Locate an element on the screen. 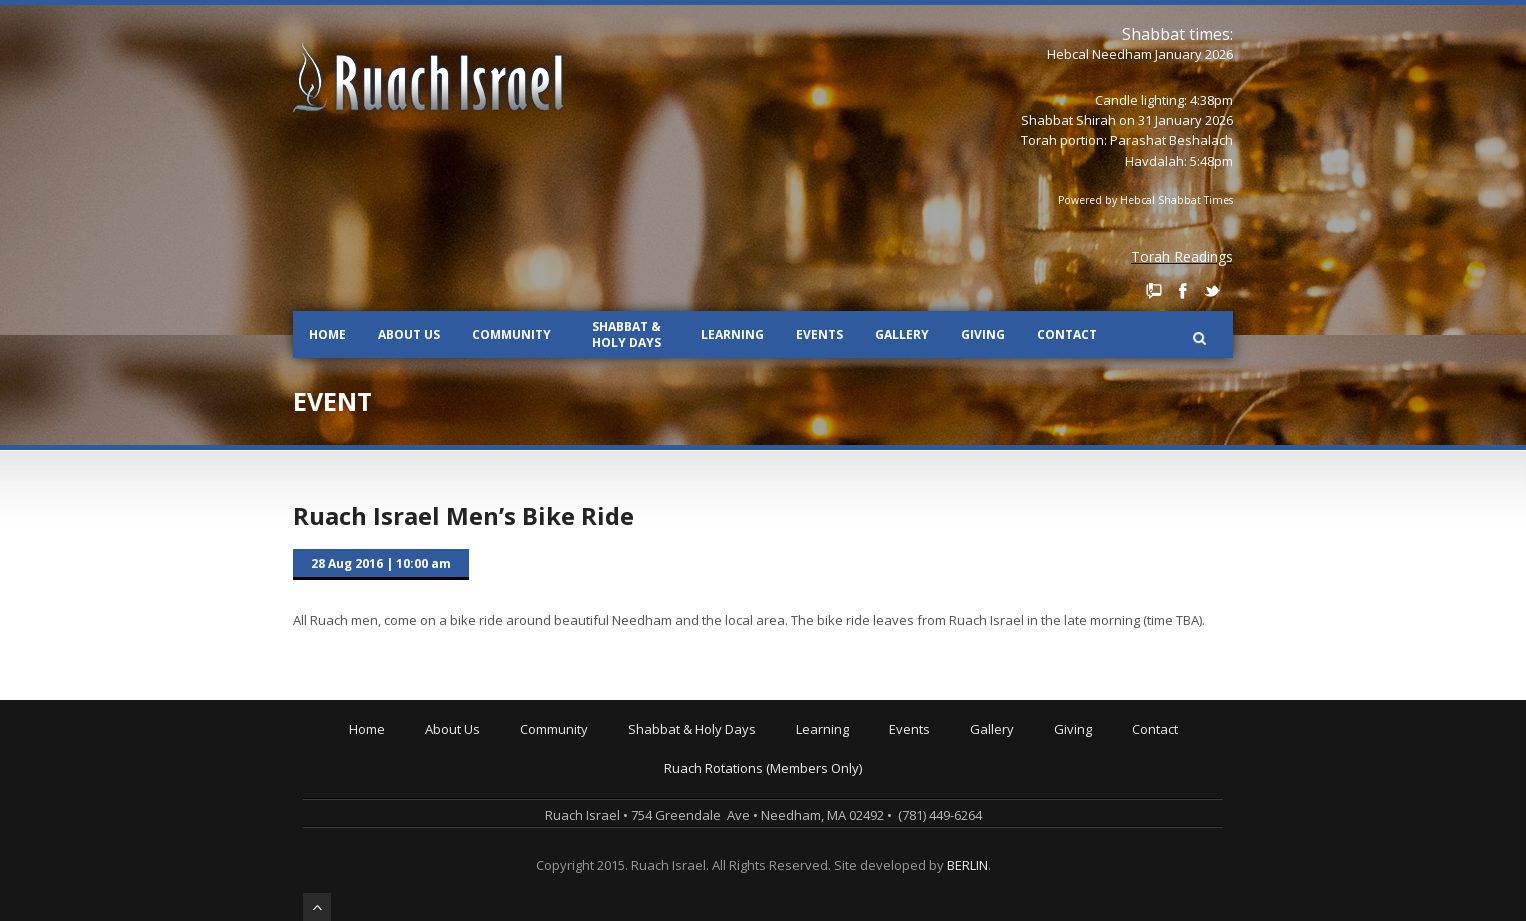 The width and height of the screenshot is (1526, 921). Shabbat Shirah is located at coordinates (1068, 120).